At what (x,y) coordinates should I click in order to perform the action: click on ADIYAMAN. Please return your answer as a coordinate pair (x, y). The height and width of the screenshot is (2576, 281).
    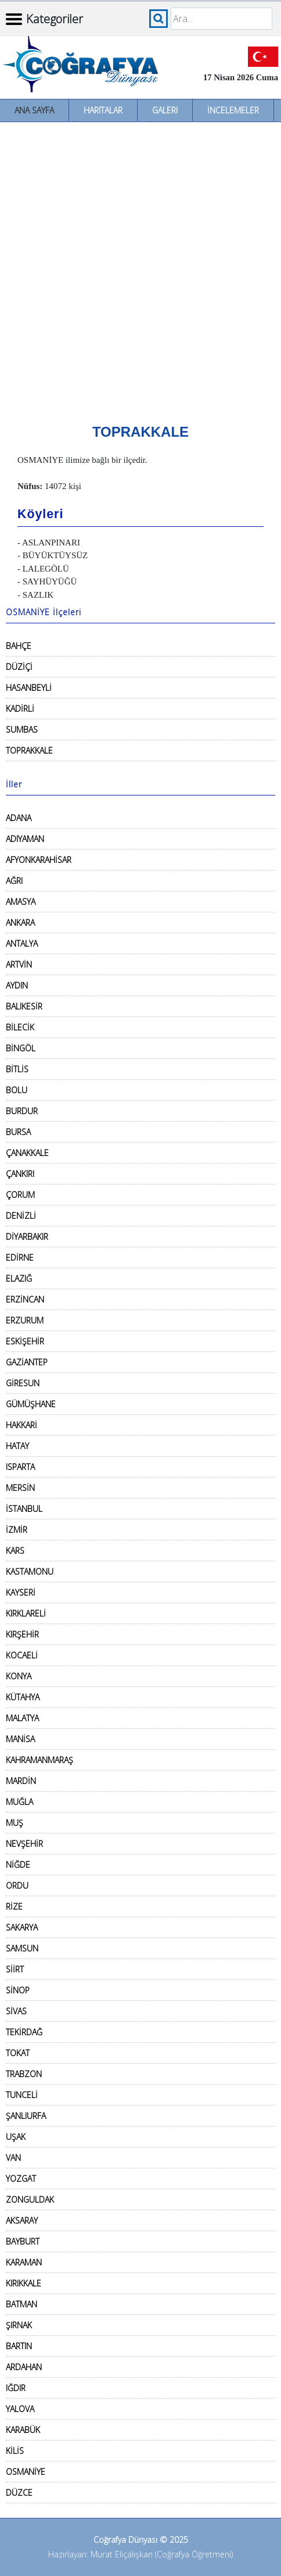
    Looking at the image, I should click on (25, 838).